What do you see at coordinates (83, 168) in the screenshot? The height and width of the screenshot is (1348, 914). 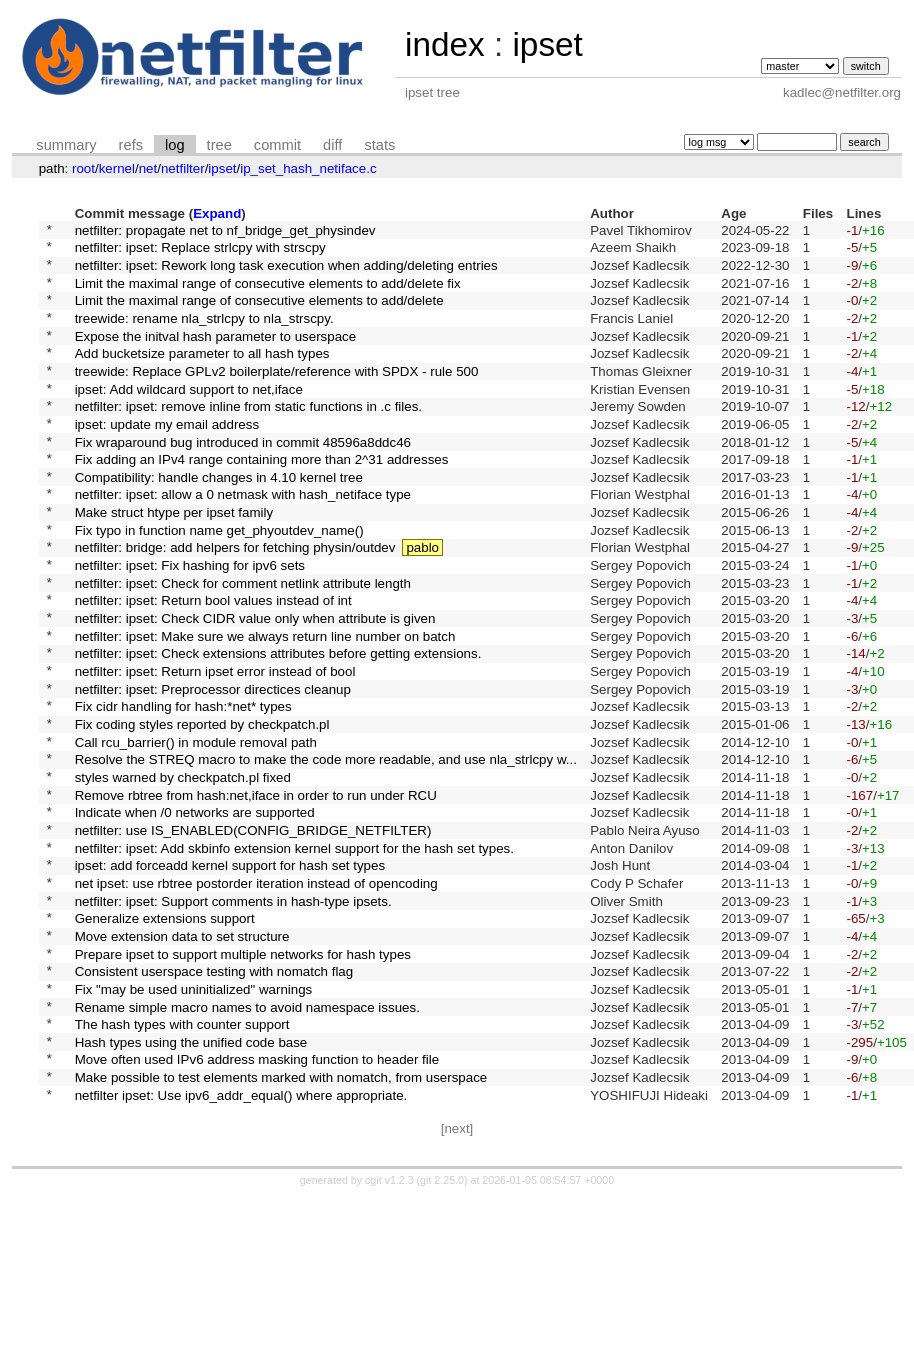 I see `root` at bounding box center [83, 168].